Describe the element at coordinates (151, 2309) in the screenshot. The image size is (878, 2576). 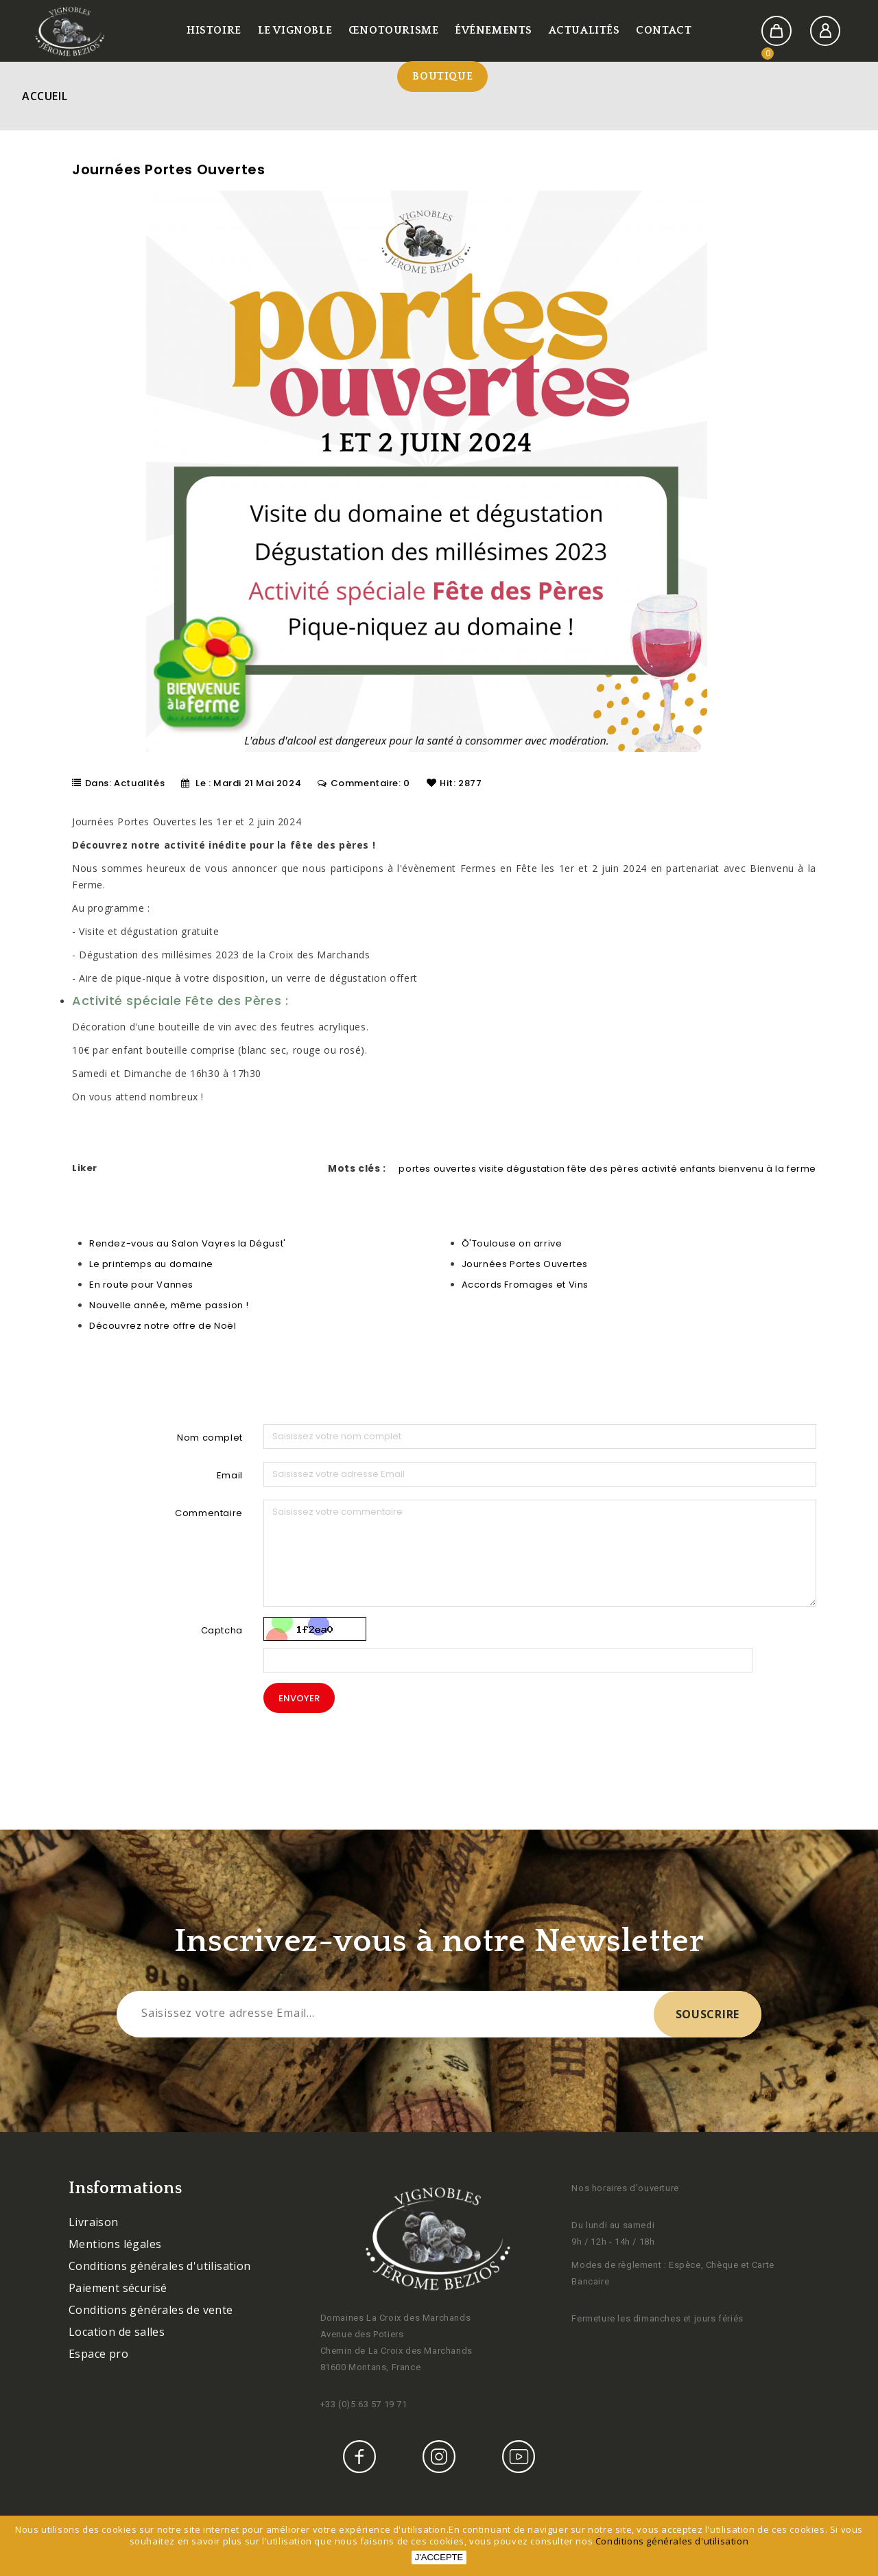
I see `Conditions générales de vente` at that location.